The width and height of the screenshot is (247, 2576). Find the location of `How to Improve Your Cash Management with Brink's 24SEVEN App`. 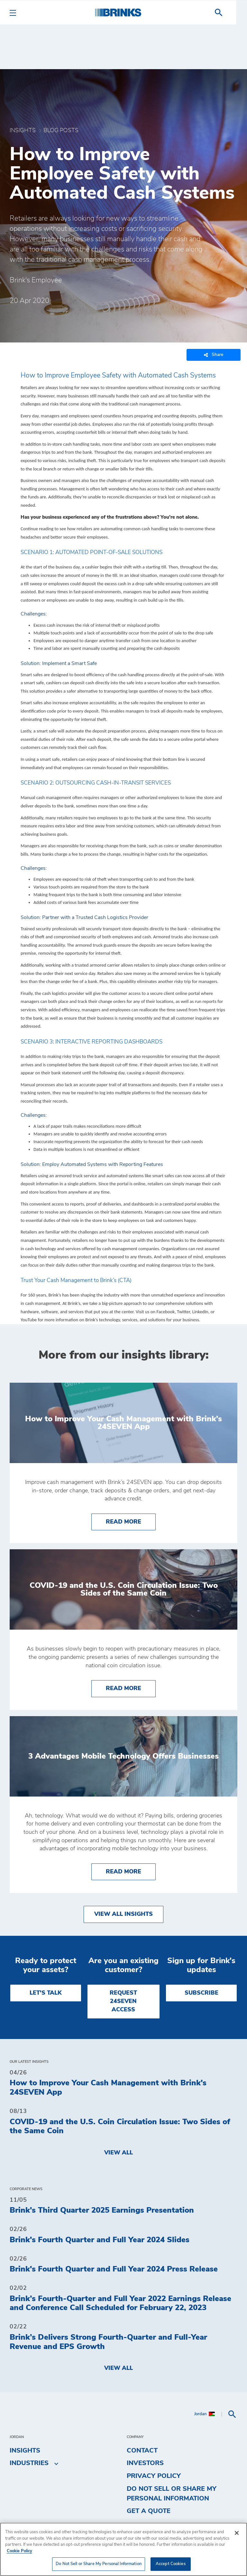

How to Improve Your Cash Management with Brink's 24SEVEN App is located at coordinates (108, 2087).